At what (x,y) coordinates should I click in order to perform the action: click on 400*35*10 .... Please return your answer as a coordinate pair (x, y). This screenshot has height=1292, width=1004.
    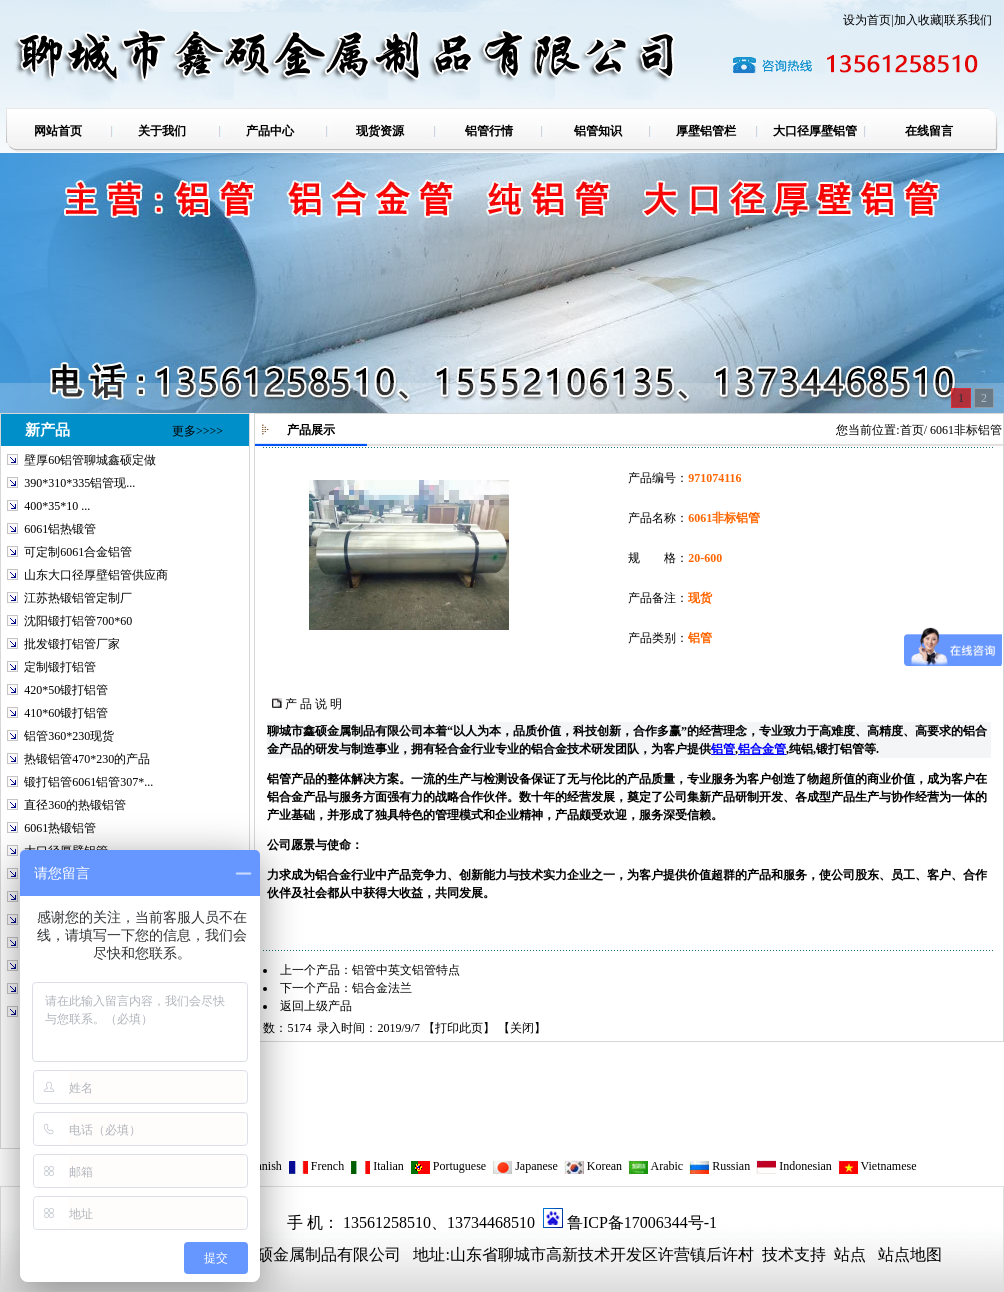
    Looking at the image, I should click on (57, 506).